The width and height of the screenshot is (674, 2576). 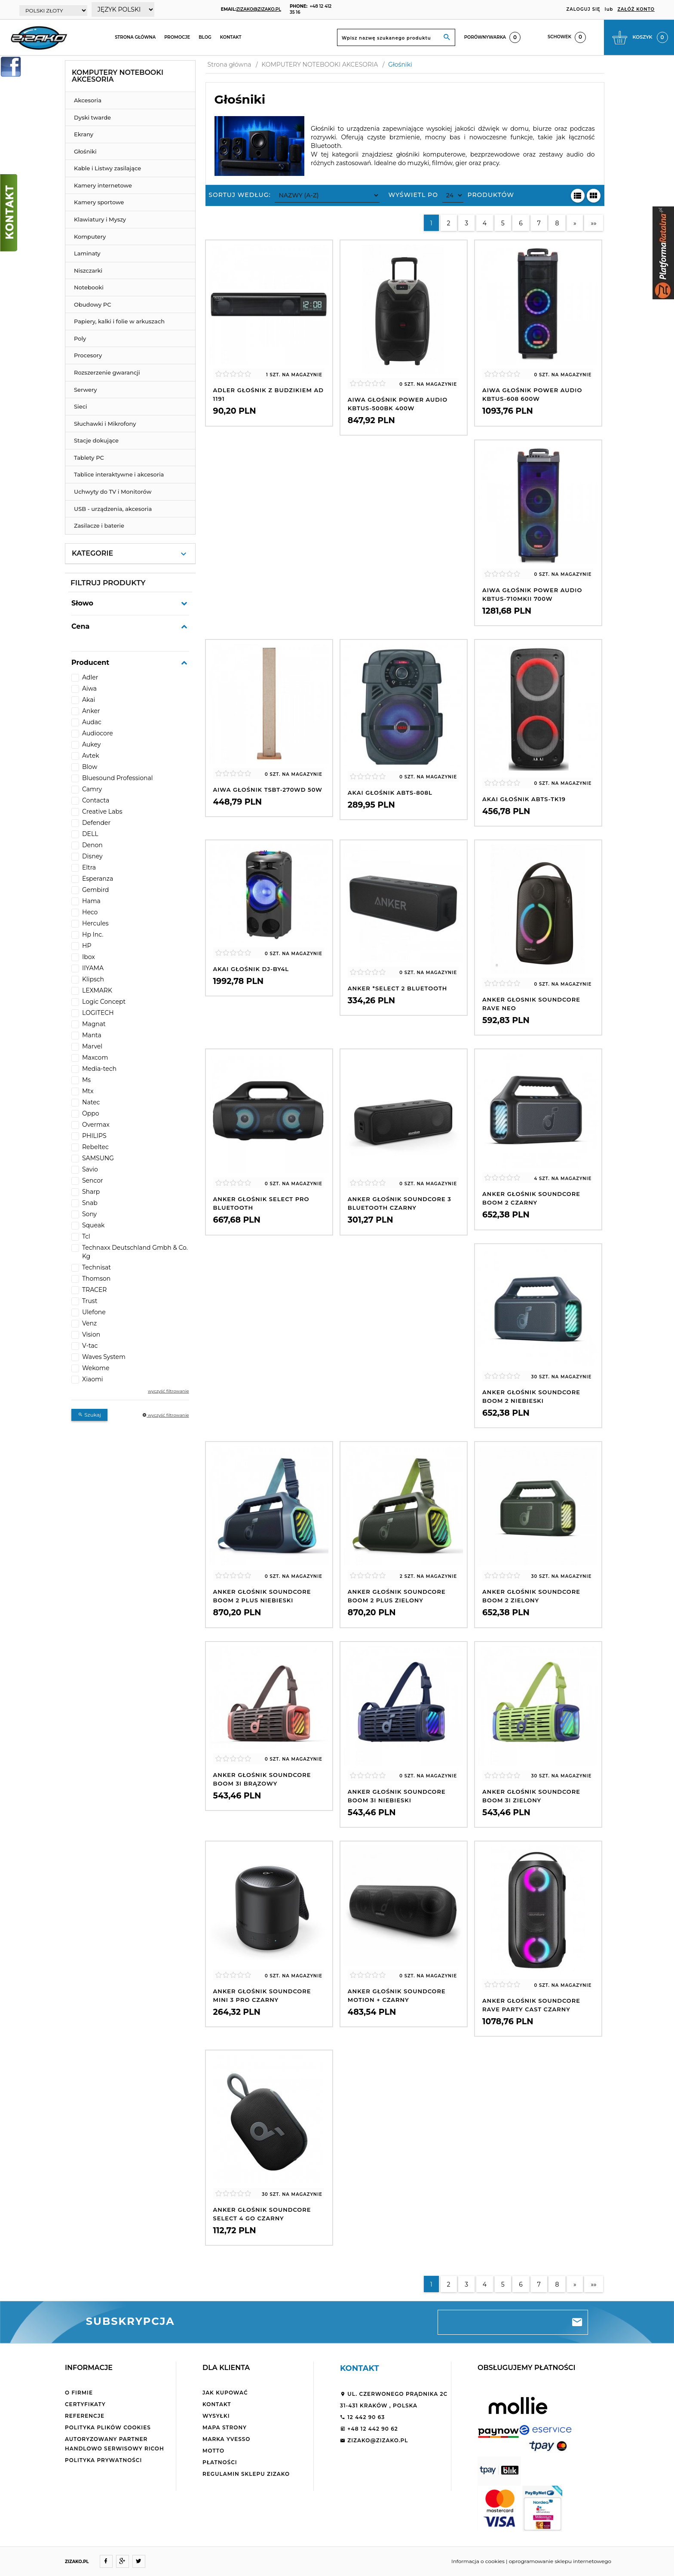 What do you see at coordinates (95, 923) in the screenshot?
I see `Hercules` at bounding box center [95, 923].